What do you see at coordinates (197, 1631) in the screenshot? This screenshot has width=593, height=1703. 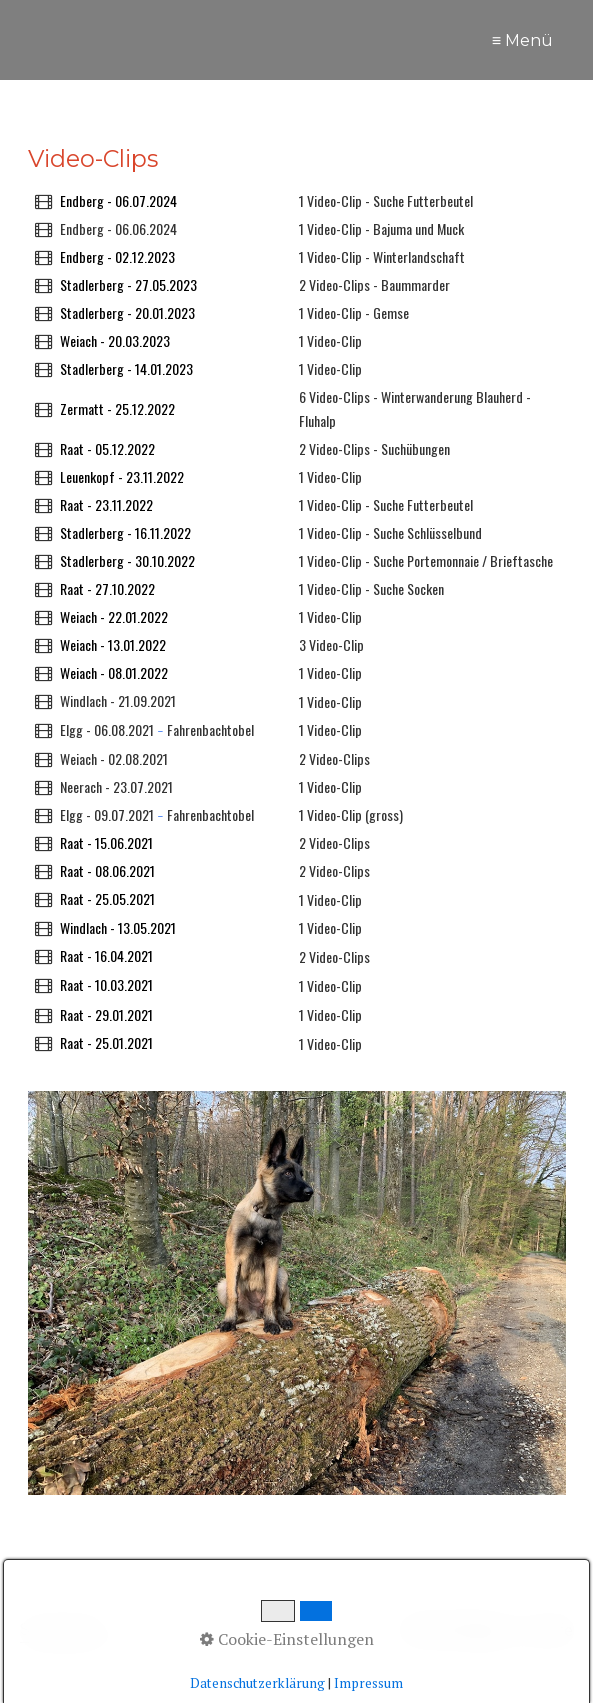 I see `[Suchbegriff]` at bounding box center [197, 1631].